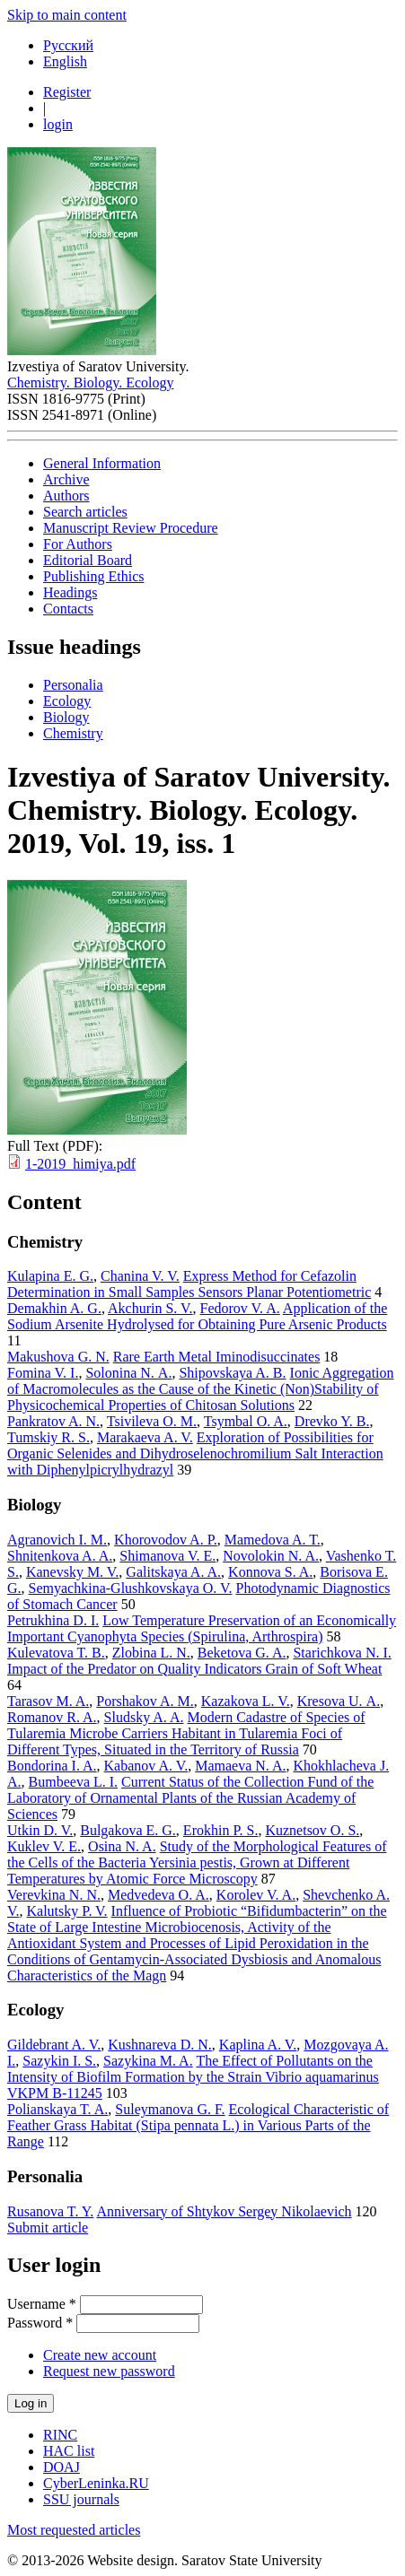  I want to click on Manuscript Review Procedure, so click(130, 527).